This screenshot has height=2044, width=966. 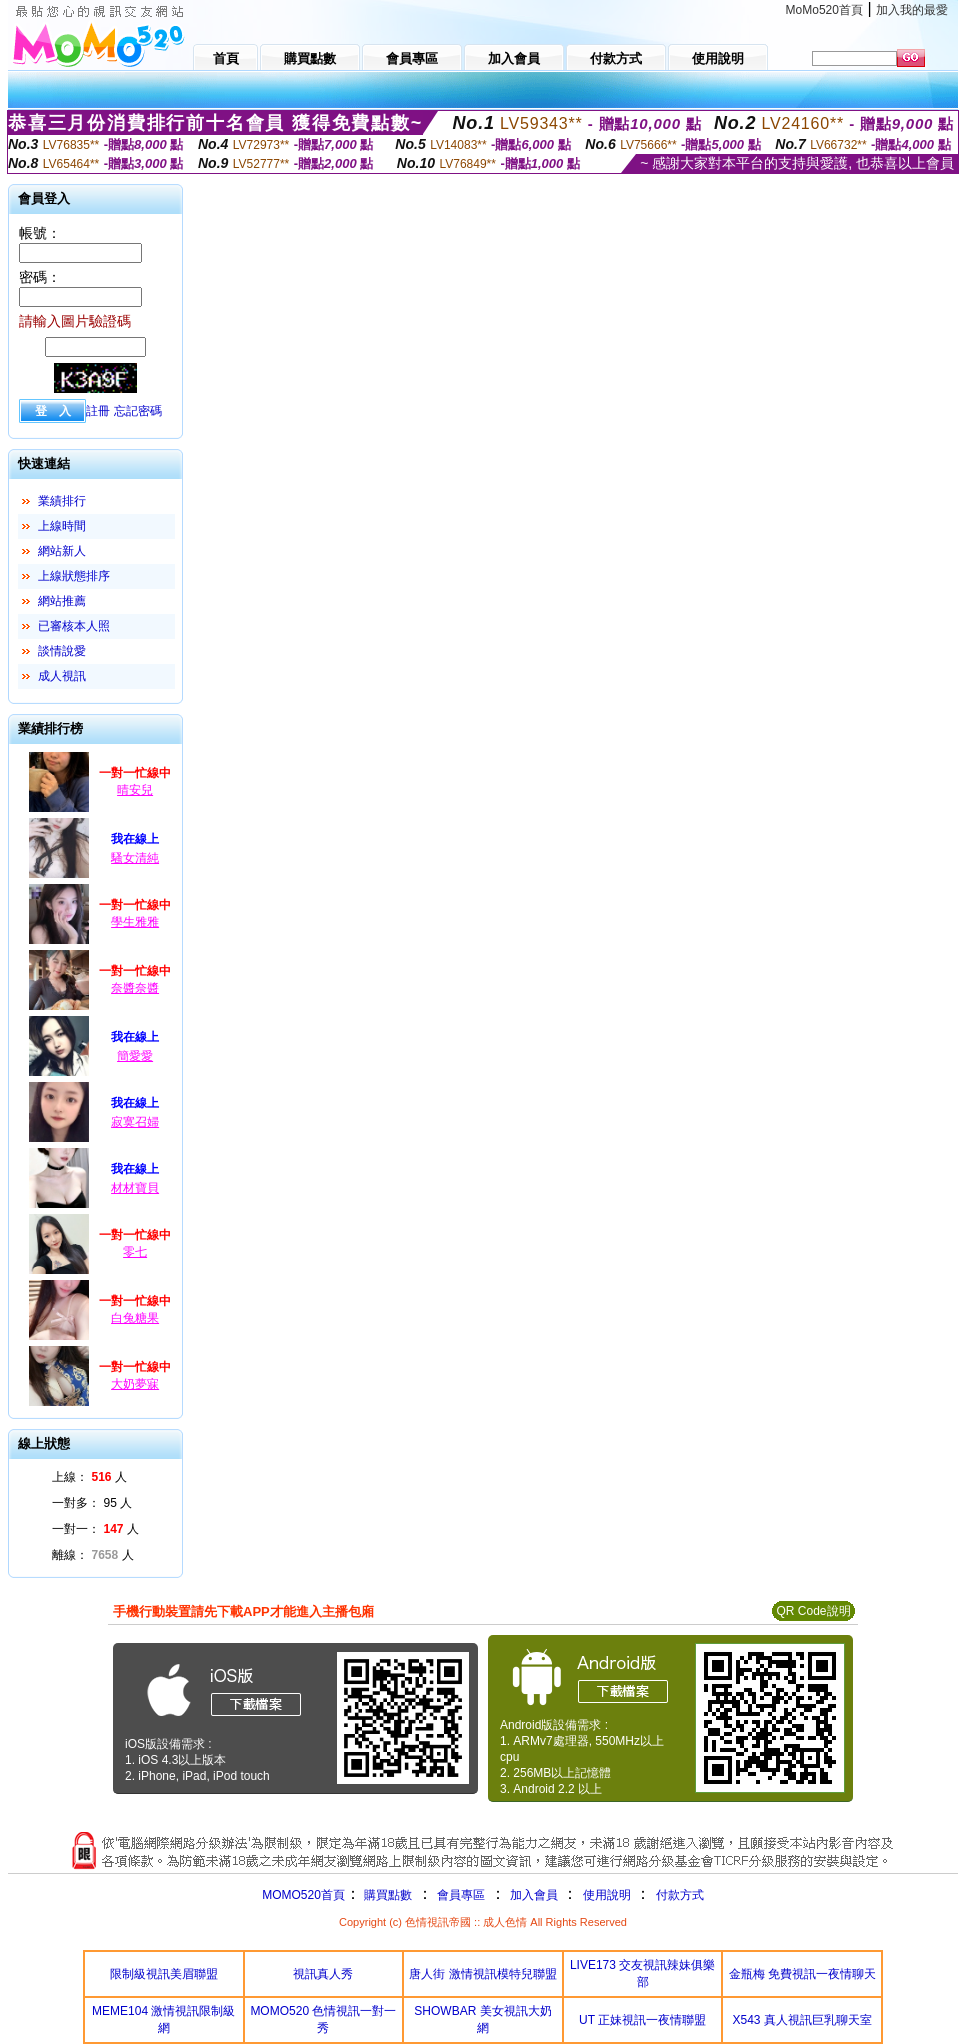 What do you see at coordinates (74, 626) in the screenshot?
I see `已審核本人照` at bounding box center [74, 626].